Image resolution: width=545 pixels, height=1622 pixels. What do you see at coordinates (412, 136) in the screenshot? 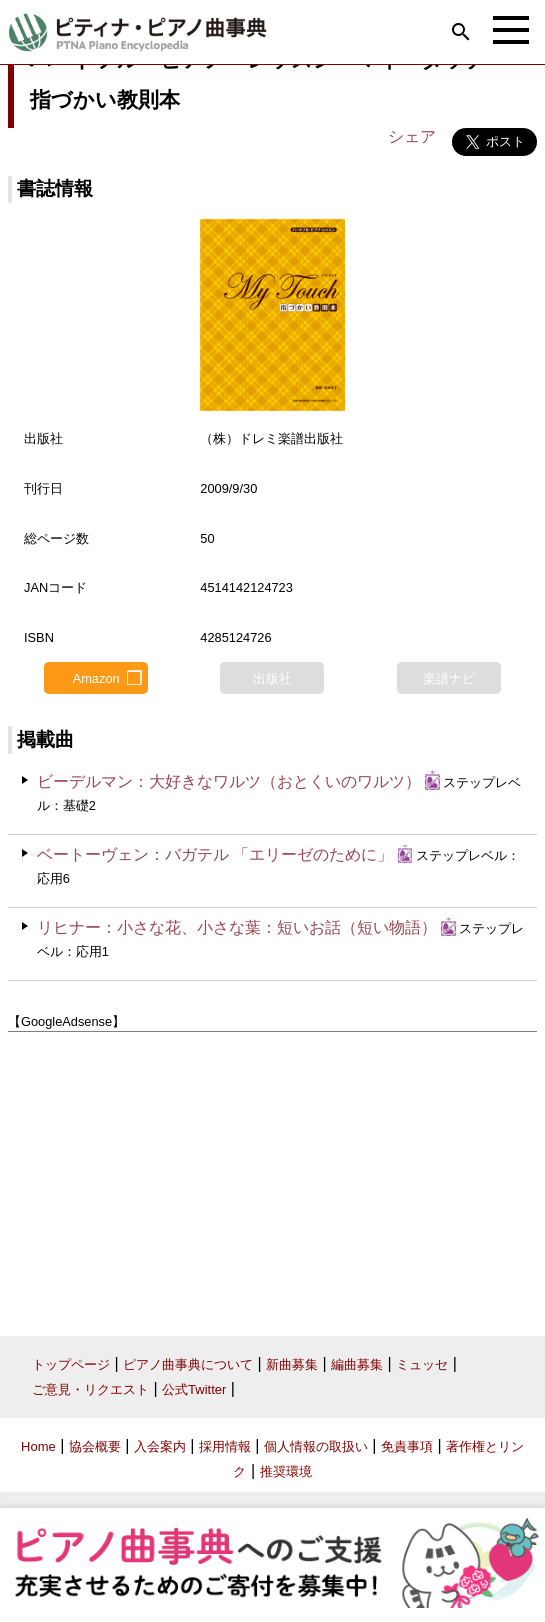
I see `シェア` at bounding box center [412, 136].